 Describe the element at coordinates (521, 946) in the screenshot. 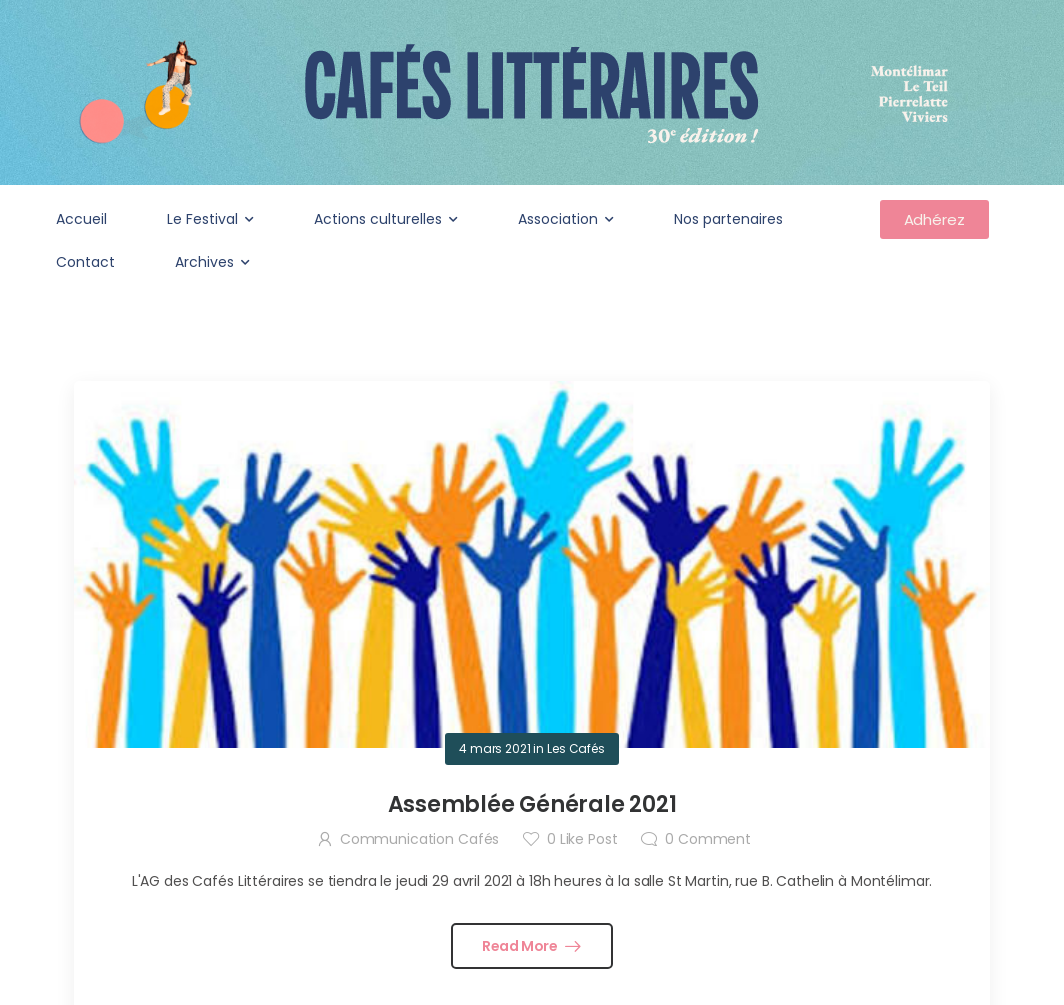

I see `Read More` at that location.